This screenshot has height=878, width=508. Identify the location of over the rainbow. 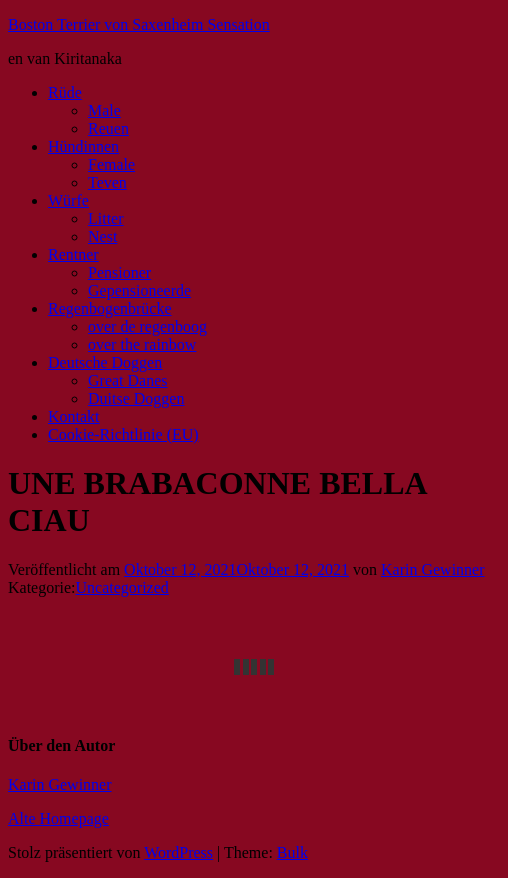
(142, 344).